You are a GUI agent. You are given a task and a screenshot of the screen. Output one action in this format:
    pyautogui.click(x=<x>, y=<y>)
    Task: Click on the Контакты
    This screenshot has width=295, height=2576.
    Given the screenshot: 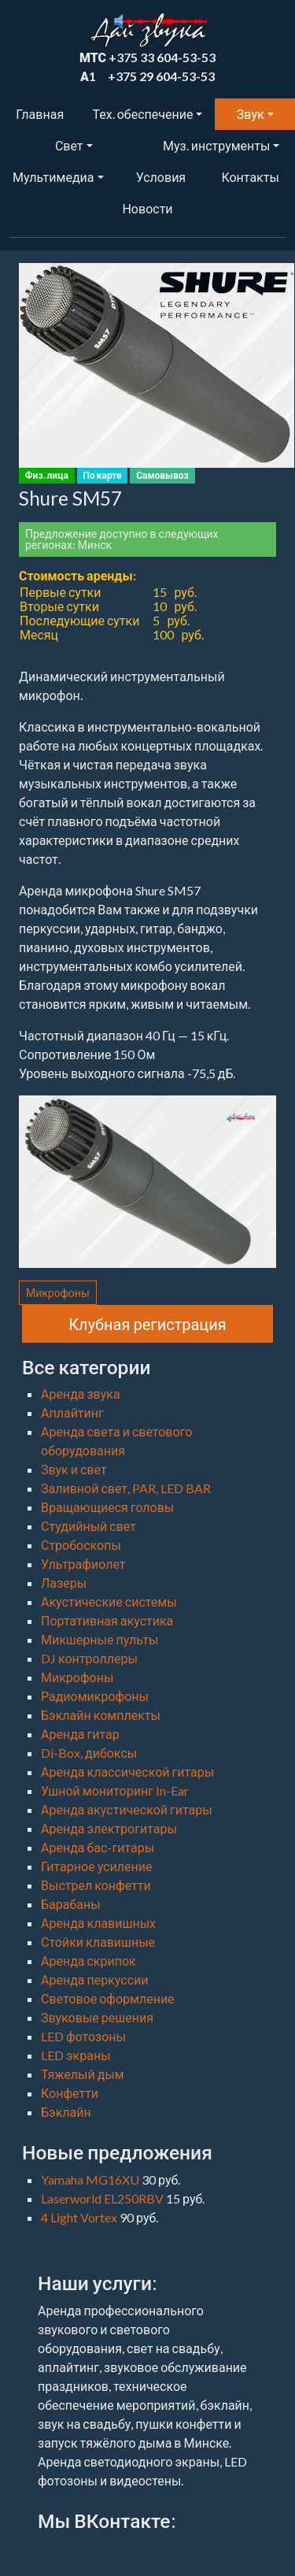 What is the action you would take?
    pyautogui.click(x=249, y=176)
    